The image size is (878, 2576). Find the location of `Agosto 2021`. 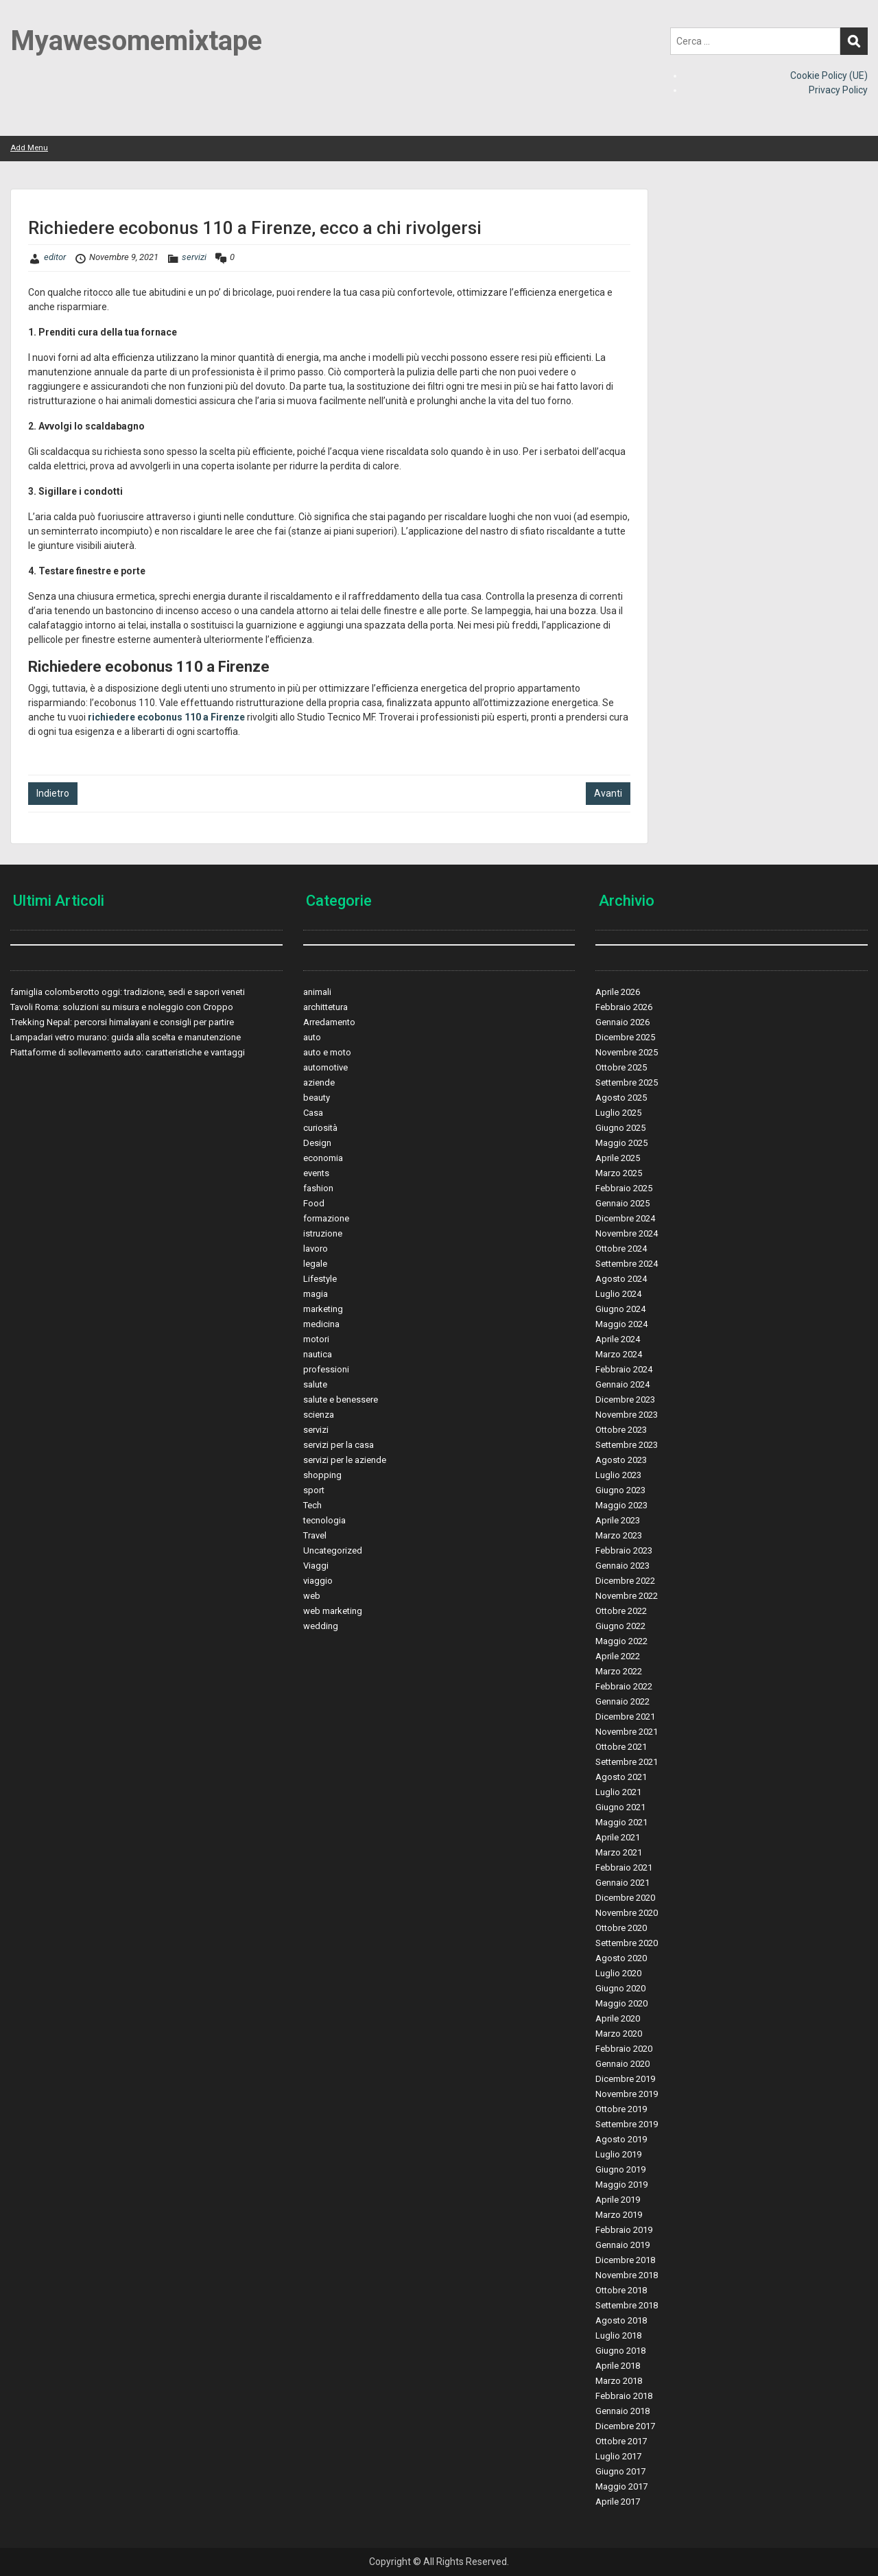

Agosto 2021 is located at coordinates (621, 1777).